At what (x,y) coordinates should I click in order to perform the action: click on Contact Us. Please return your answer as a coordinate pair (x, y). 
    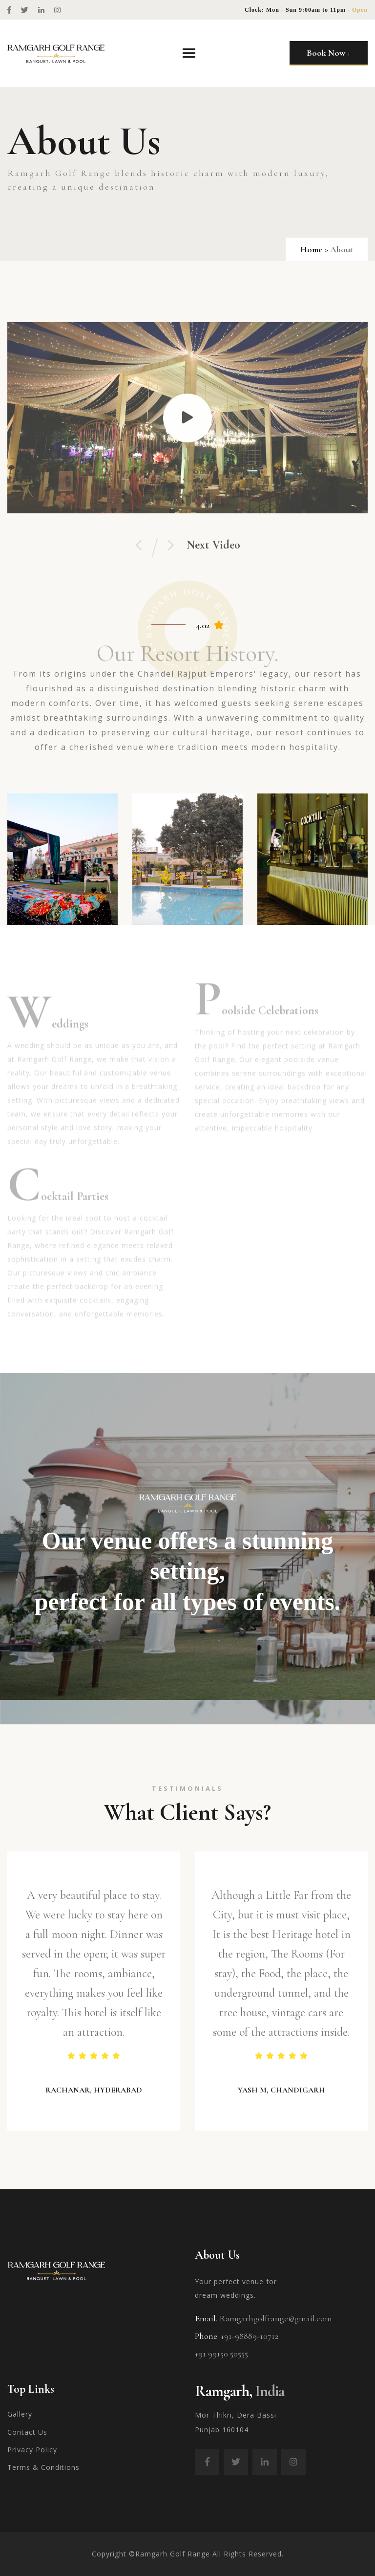
    Looking at the image, I should click on (27, 2432).